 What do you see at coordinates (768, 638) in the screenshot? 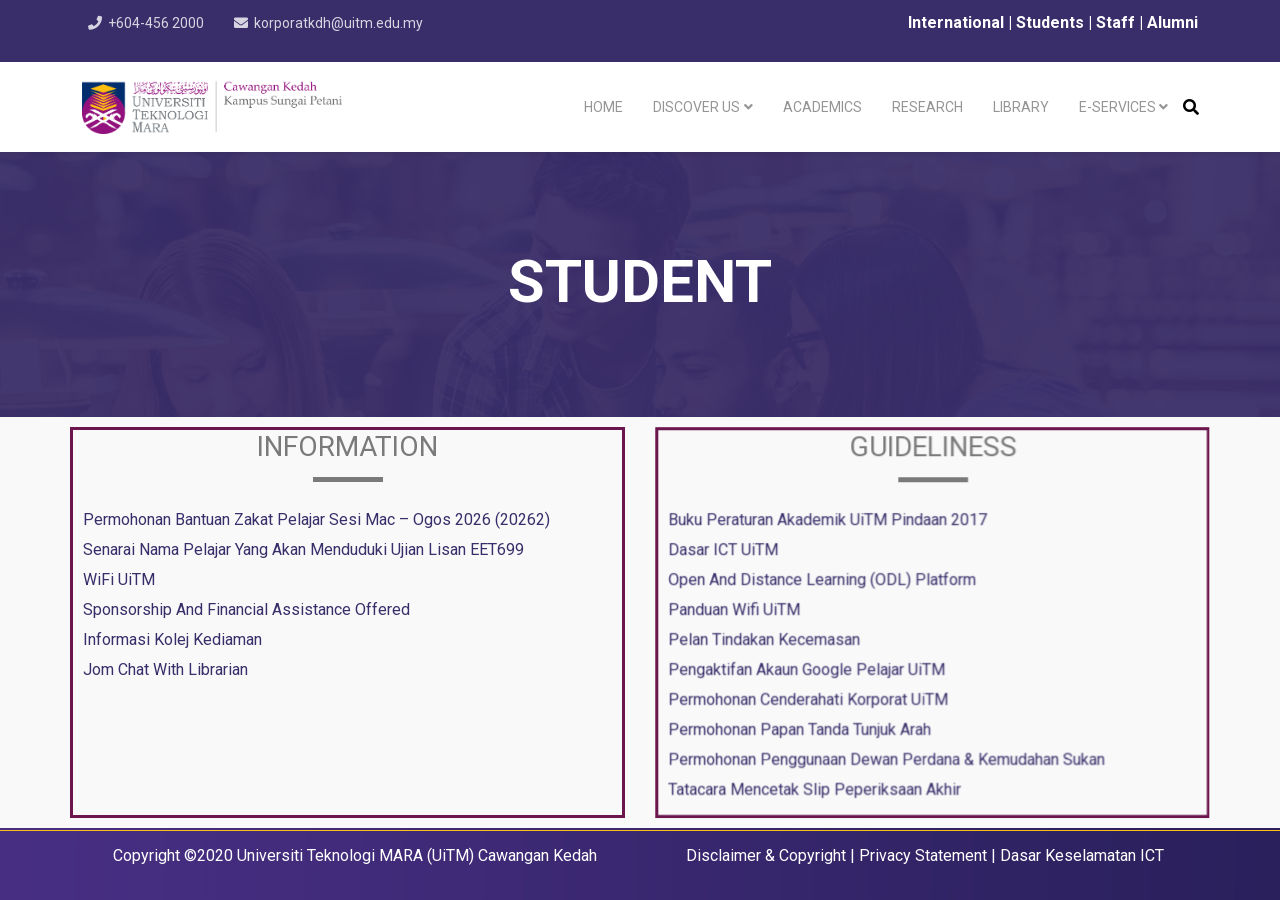
I see `Pelan Tindakan Kecemasan` at bounding box center [768, 638].